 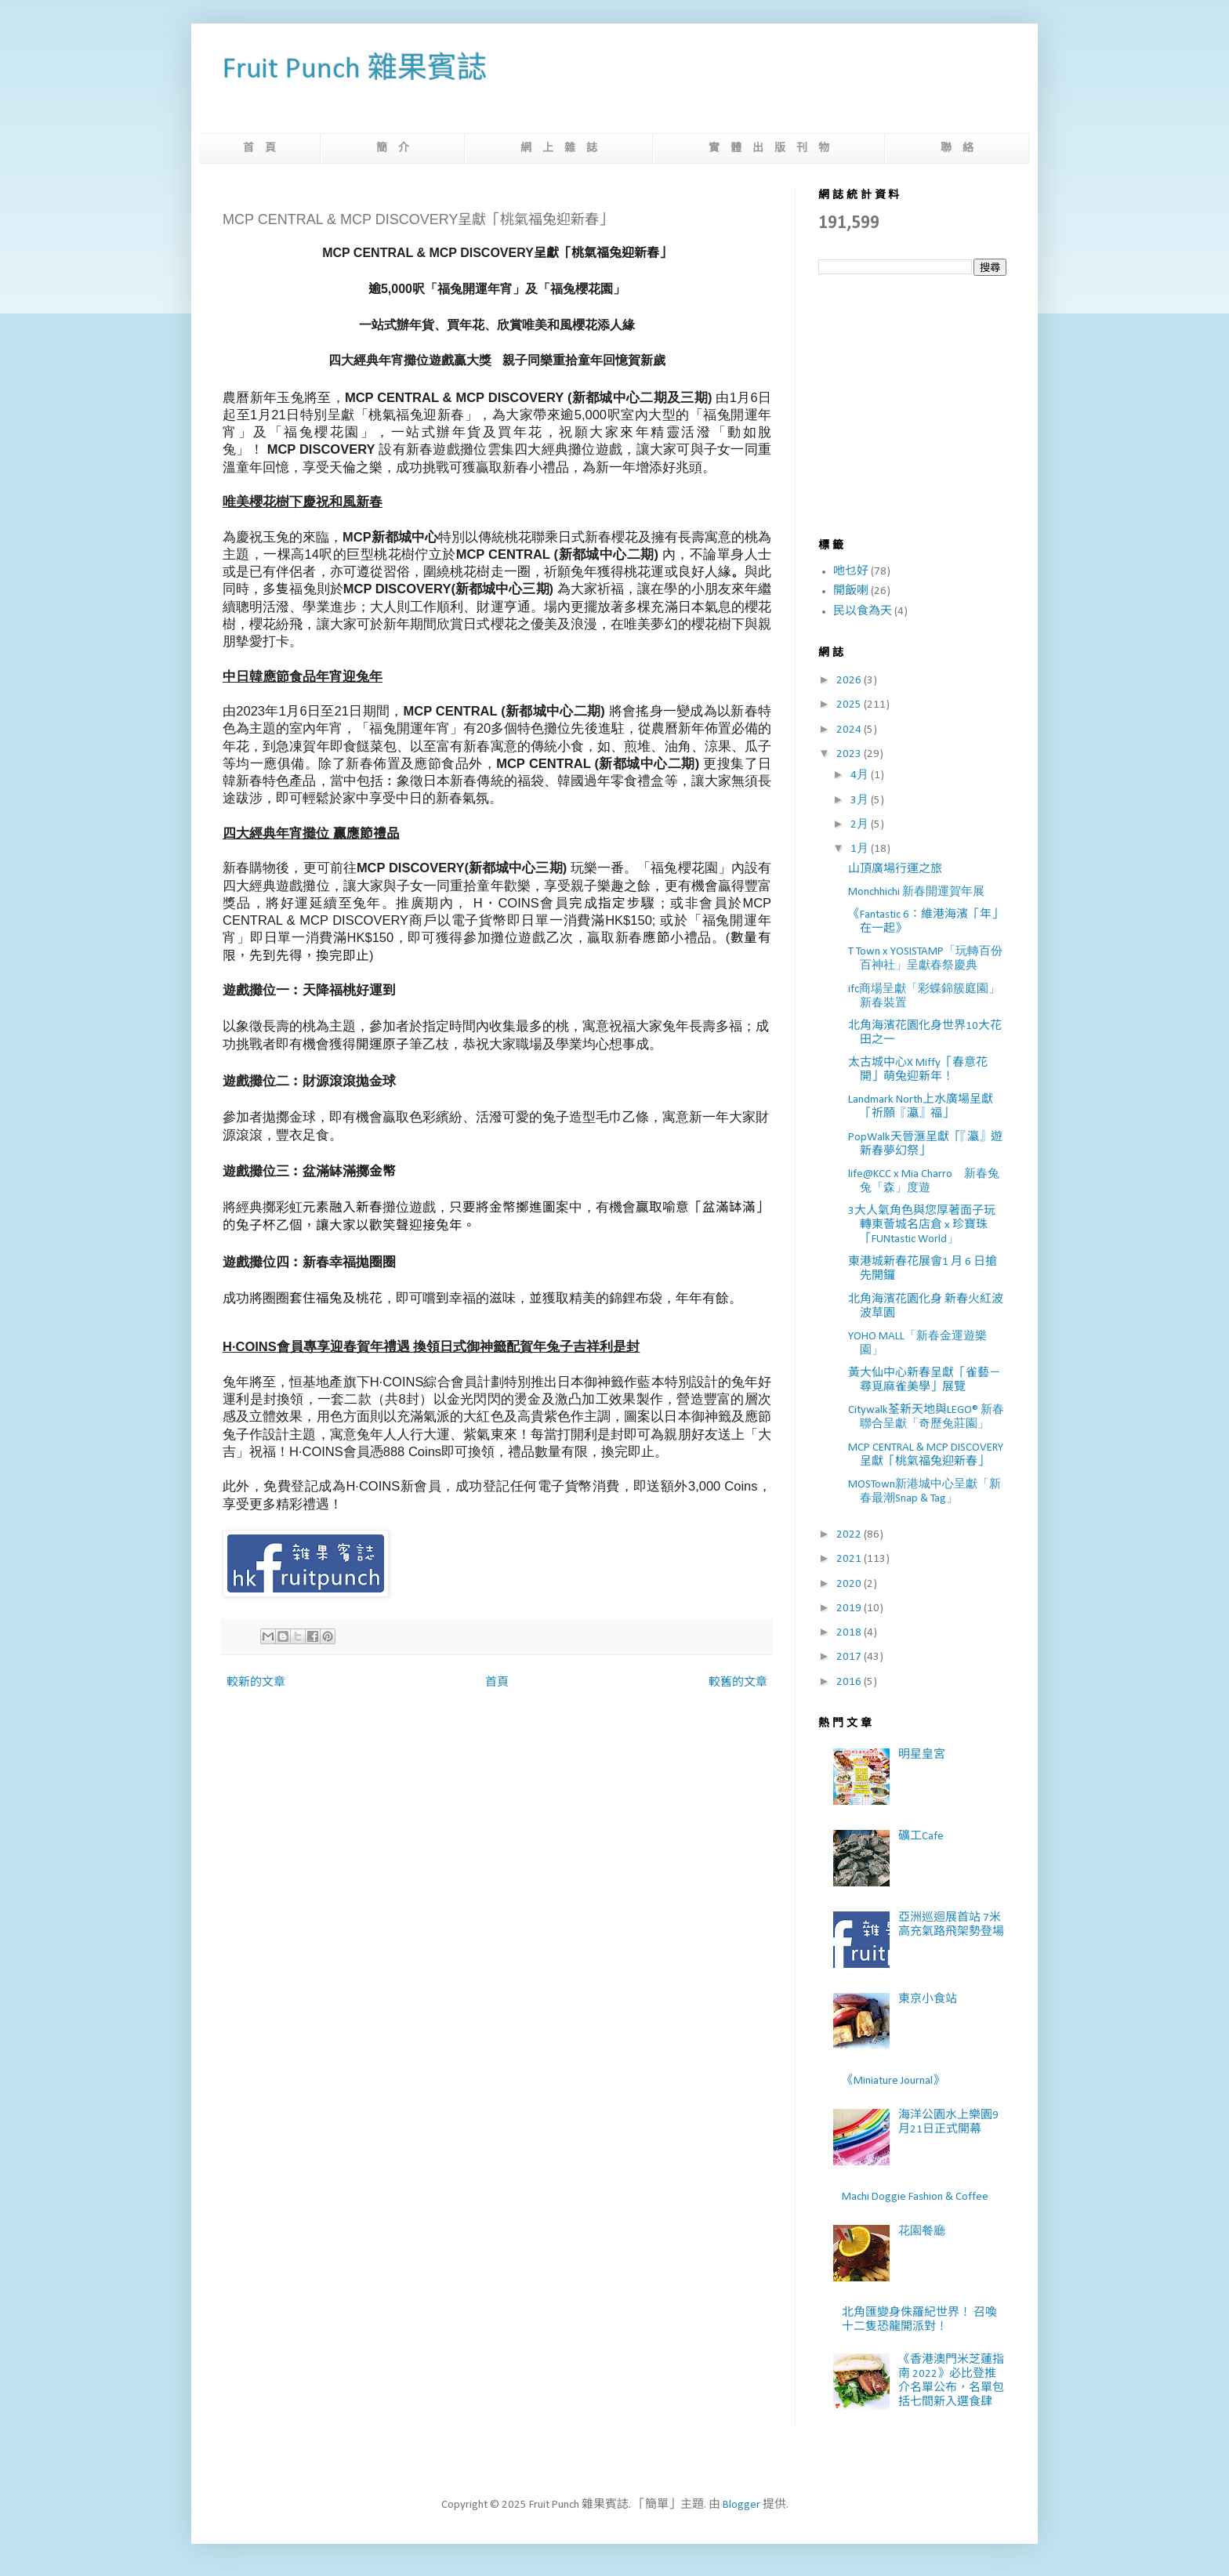 What do you see at coordinates (850, 1633) in the screenshot?
I see `2018` at bounding box center [850, 1633].